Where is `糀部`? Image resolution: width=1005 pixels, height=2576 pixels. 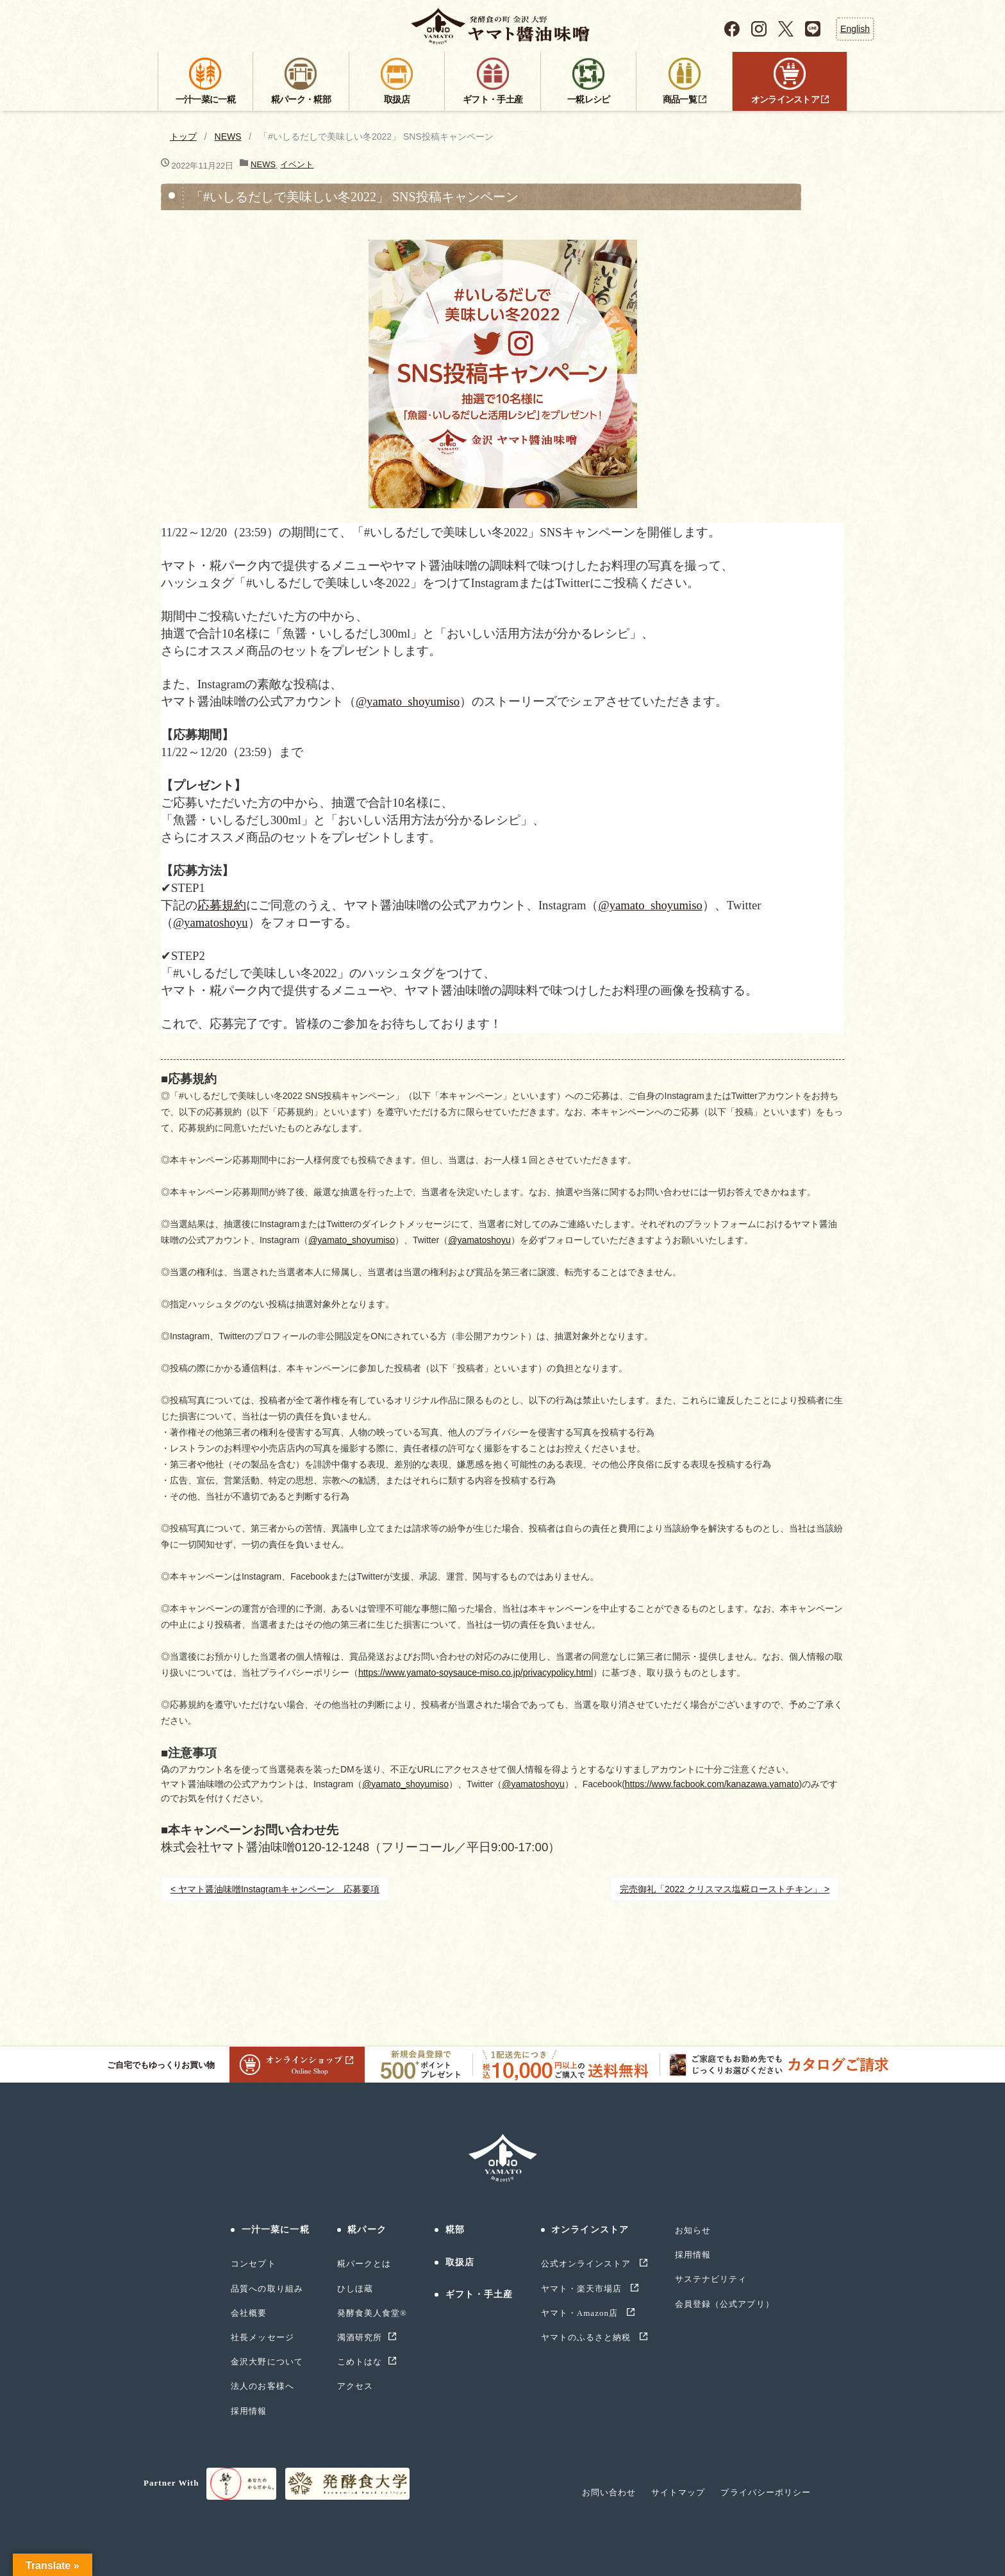 糀部 is located at coordinates (455, 2229).